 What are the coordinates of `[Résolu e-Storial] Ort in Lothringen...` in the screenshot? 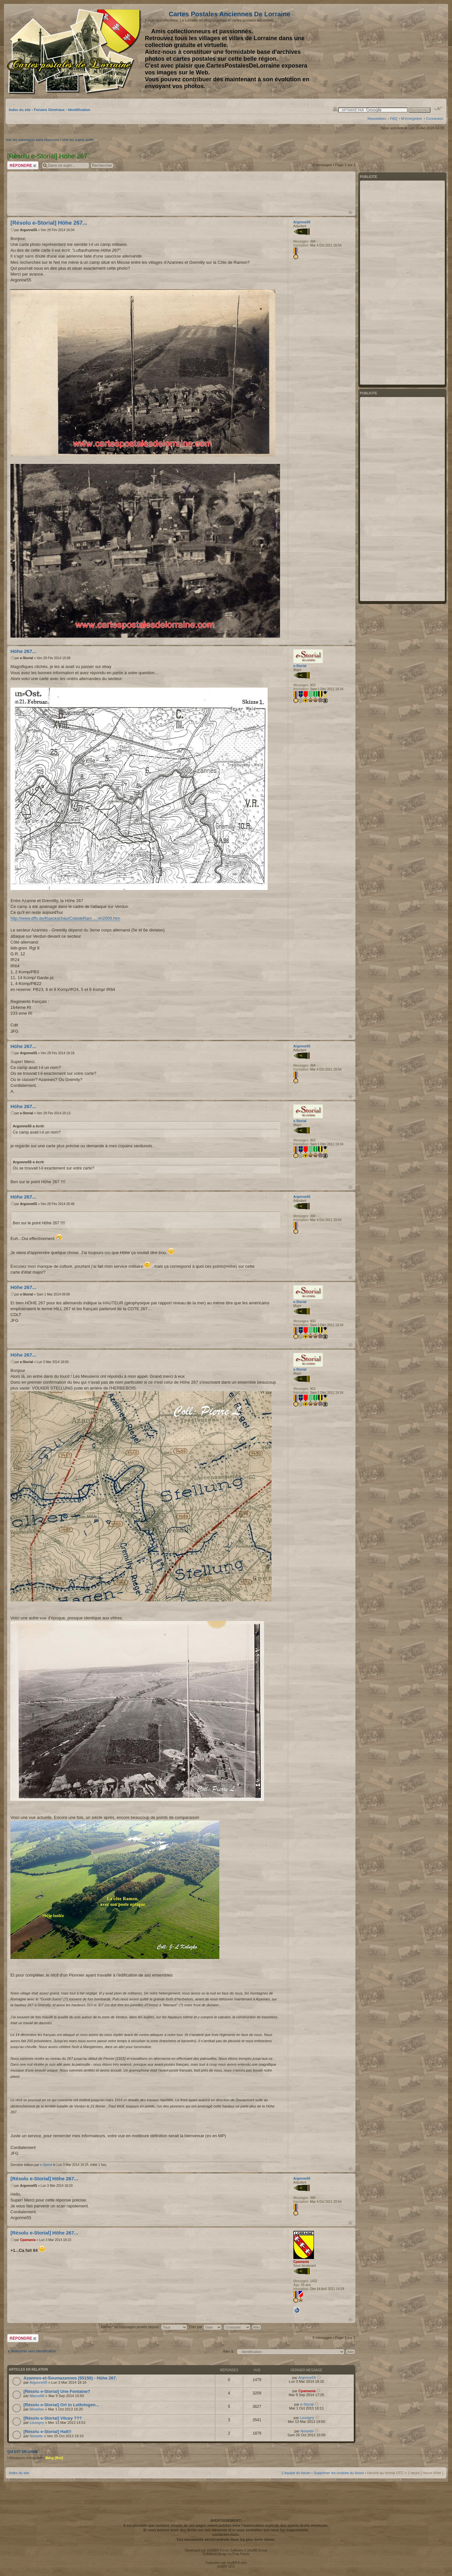 It's located at (61, 2404).